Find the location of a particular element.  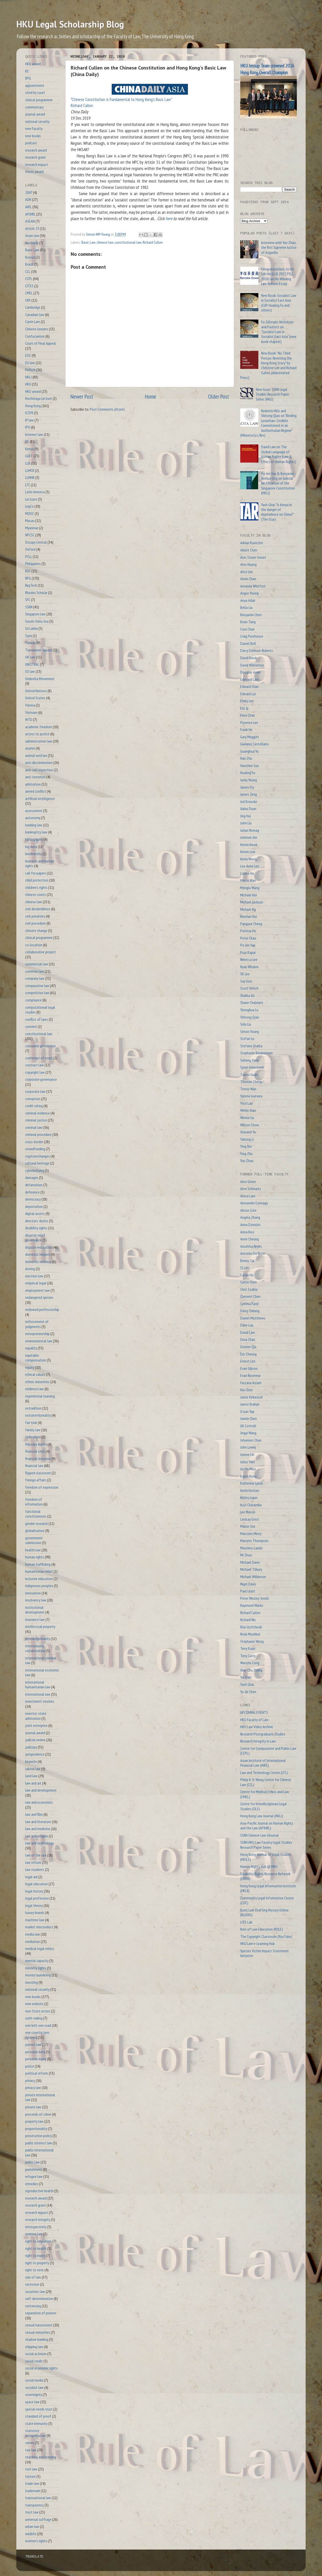

financial crisis is located at coordinates (35, 1451).